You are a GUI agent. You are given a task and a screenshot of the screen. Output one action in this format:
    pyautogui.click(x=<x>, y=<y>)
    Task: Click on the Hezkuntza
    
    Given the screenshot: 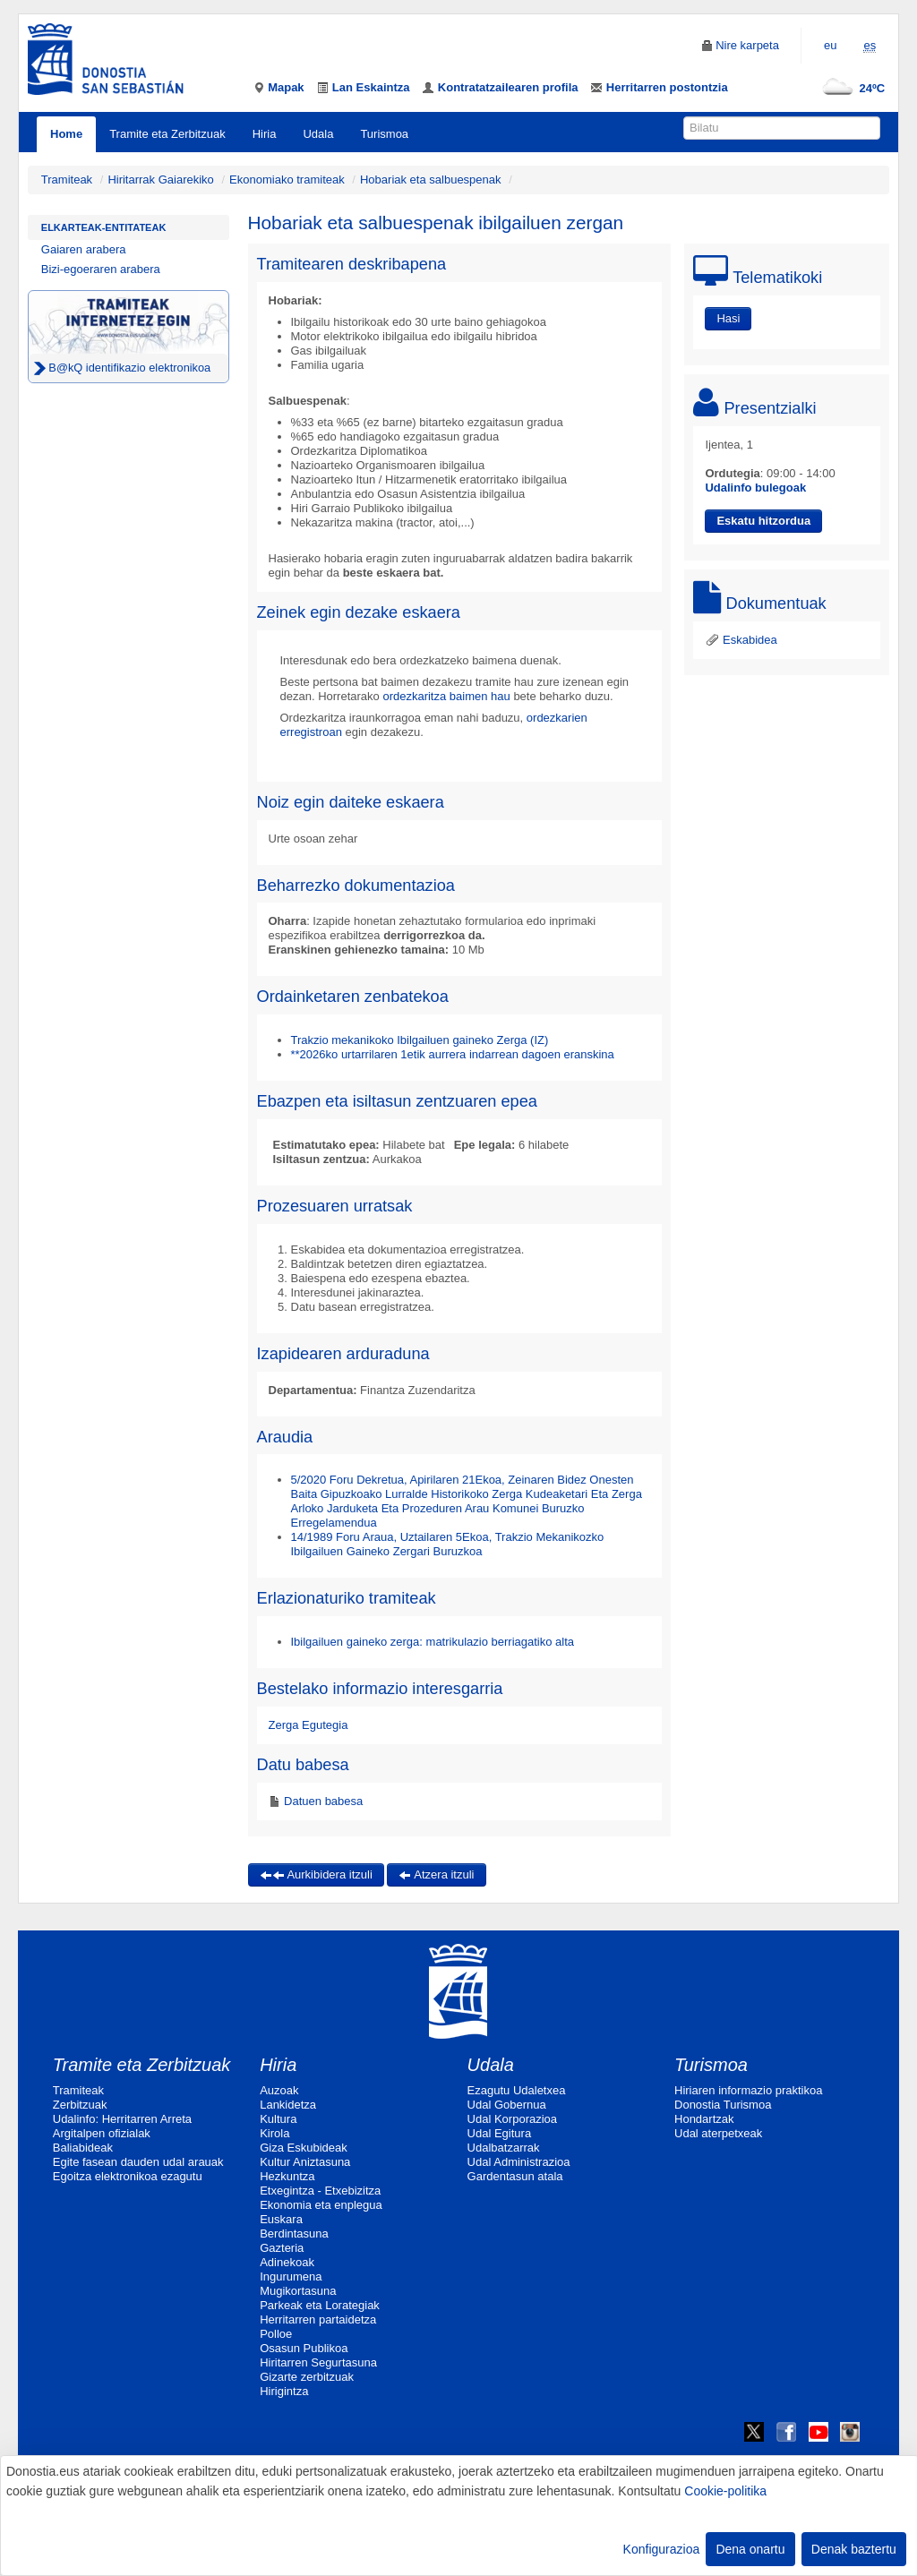 What is the action you would take?
    pyautogui.click(x=287, y=2176)
    